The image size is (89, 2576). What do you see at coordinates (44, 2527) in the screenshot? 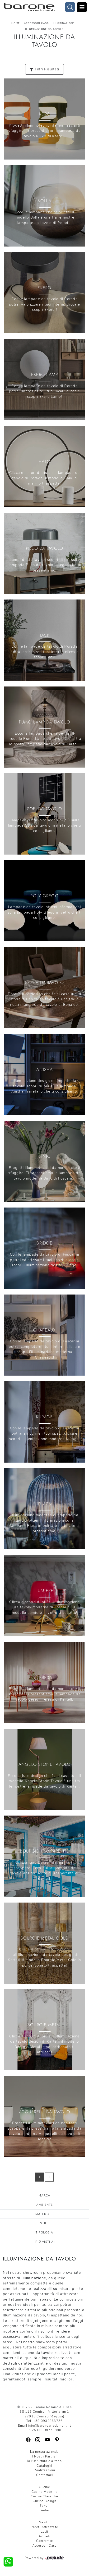
I see `Pareti Attrezzate` at bounding box center [44, 2527].